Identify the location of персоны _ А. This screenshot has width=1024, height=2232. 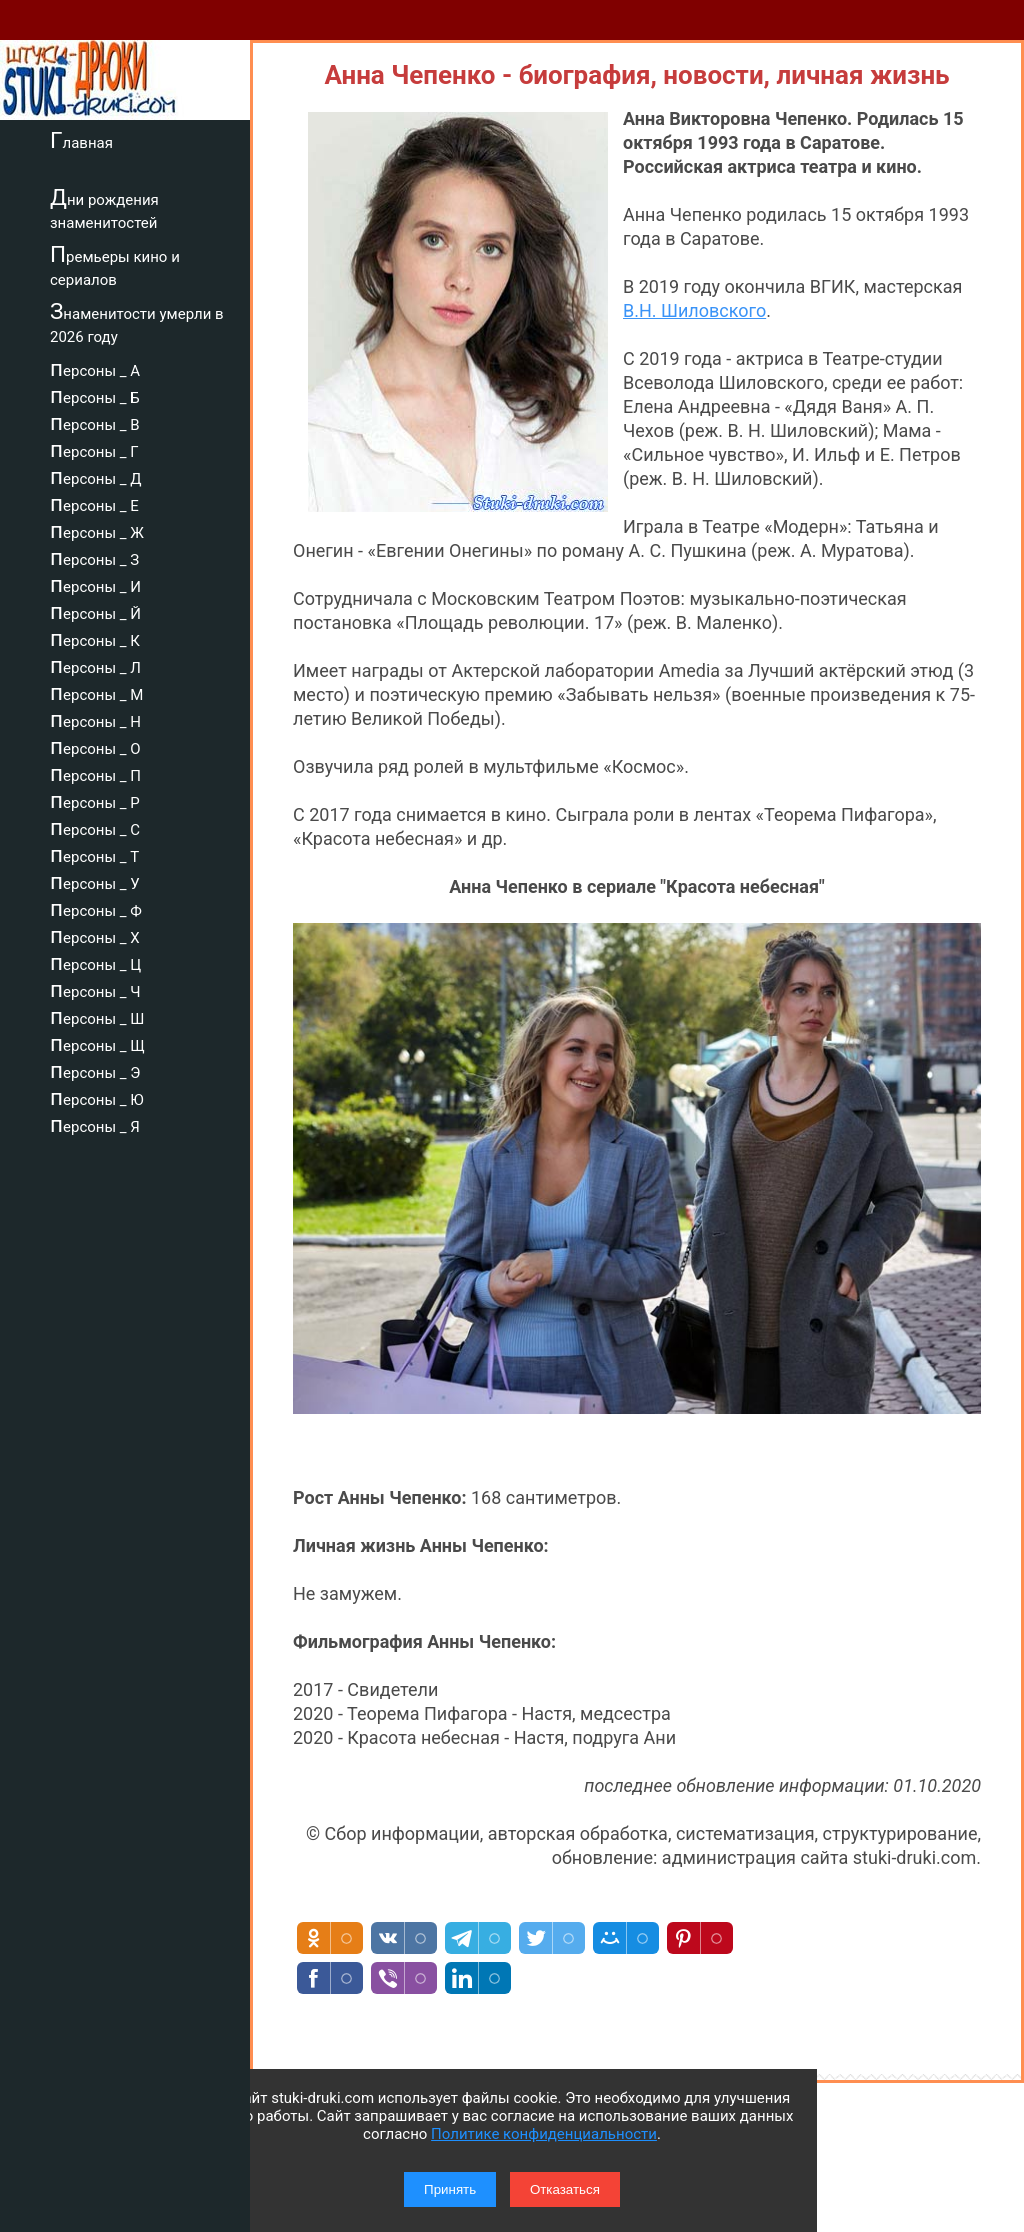
(95, 368).